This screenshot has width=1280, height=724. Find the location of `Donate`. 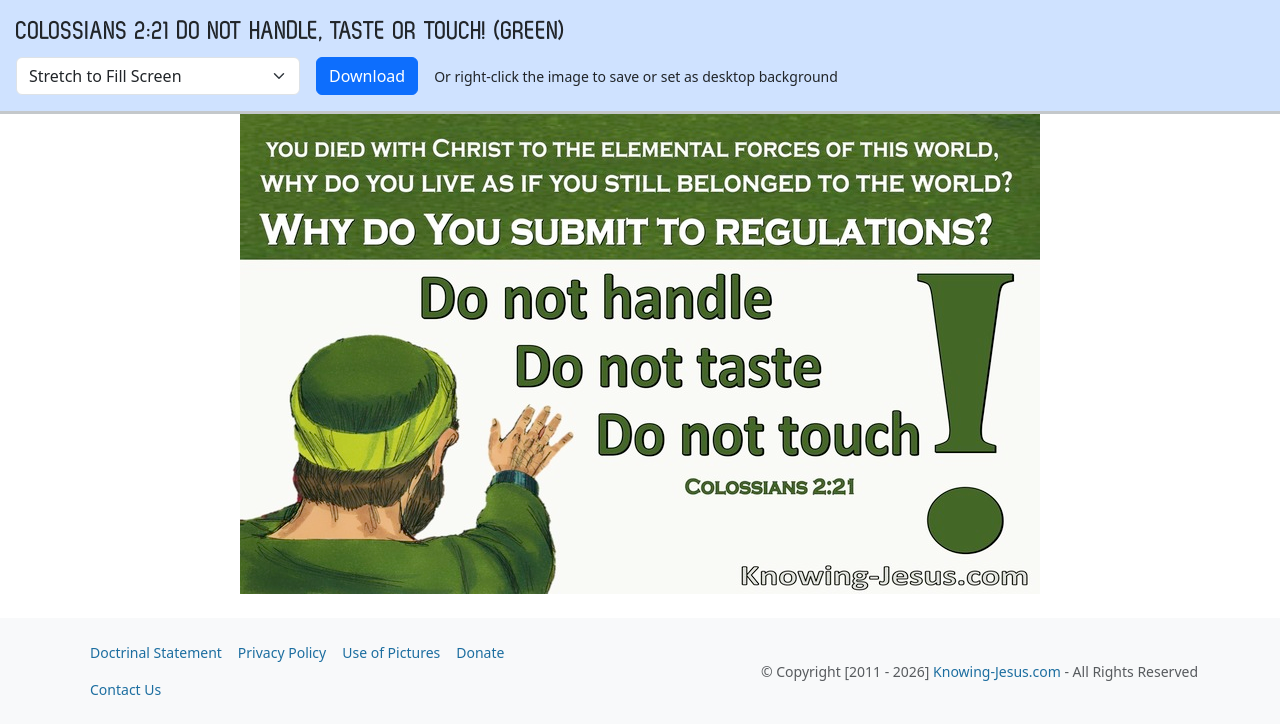

Donate is located at coordinates (480, 652).